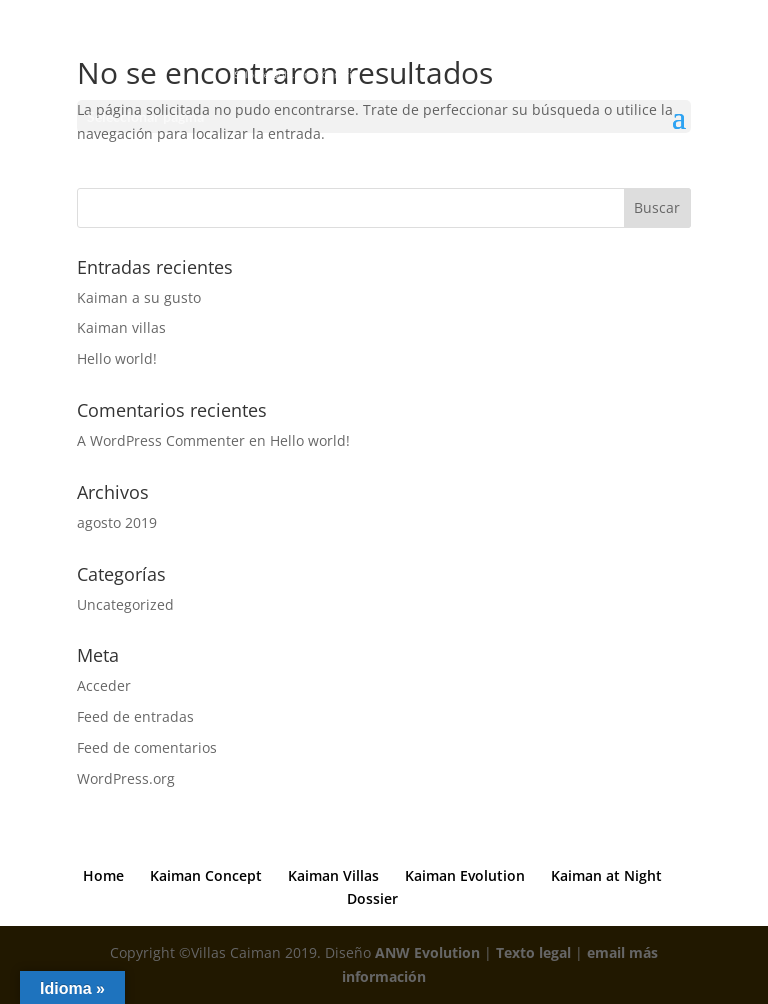 This screenshot has width=768, height=1004. Describe the element at coordinates (104, 685) in the screenshot. I see `Acceder` at that location.